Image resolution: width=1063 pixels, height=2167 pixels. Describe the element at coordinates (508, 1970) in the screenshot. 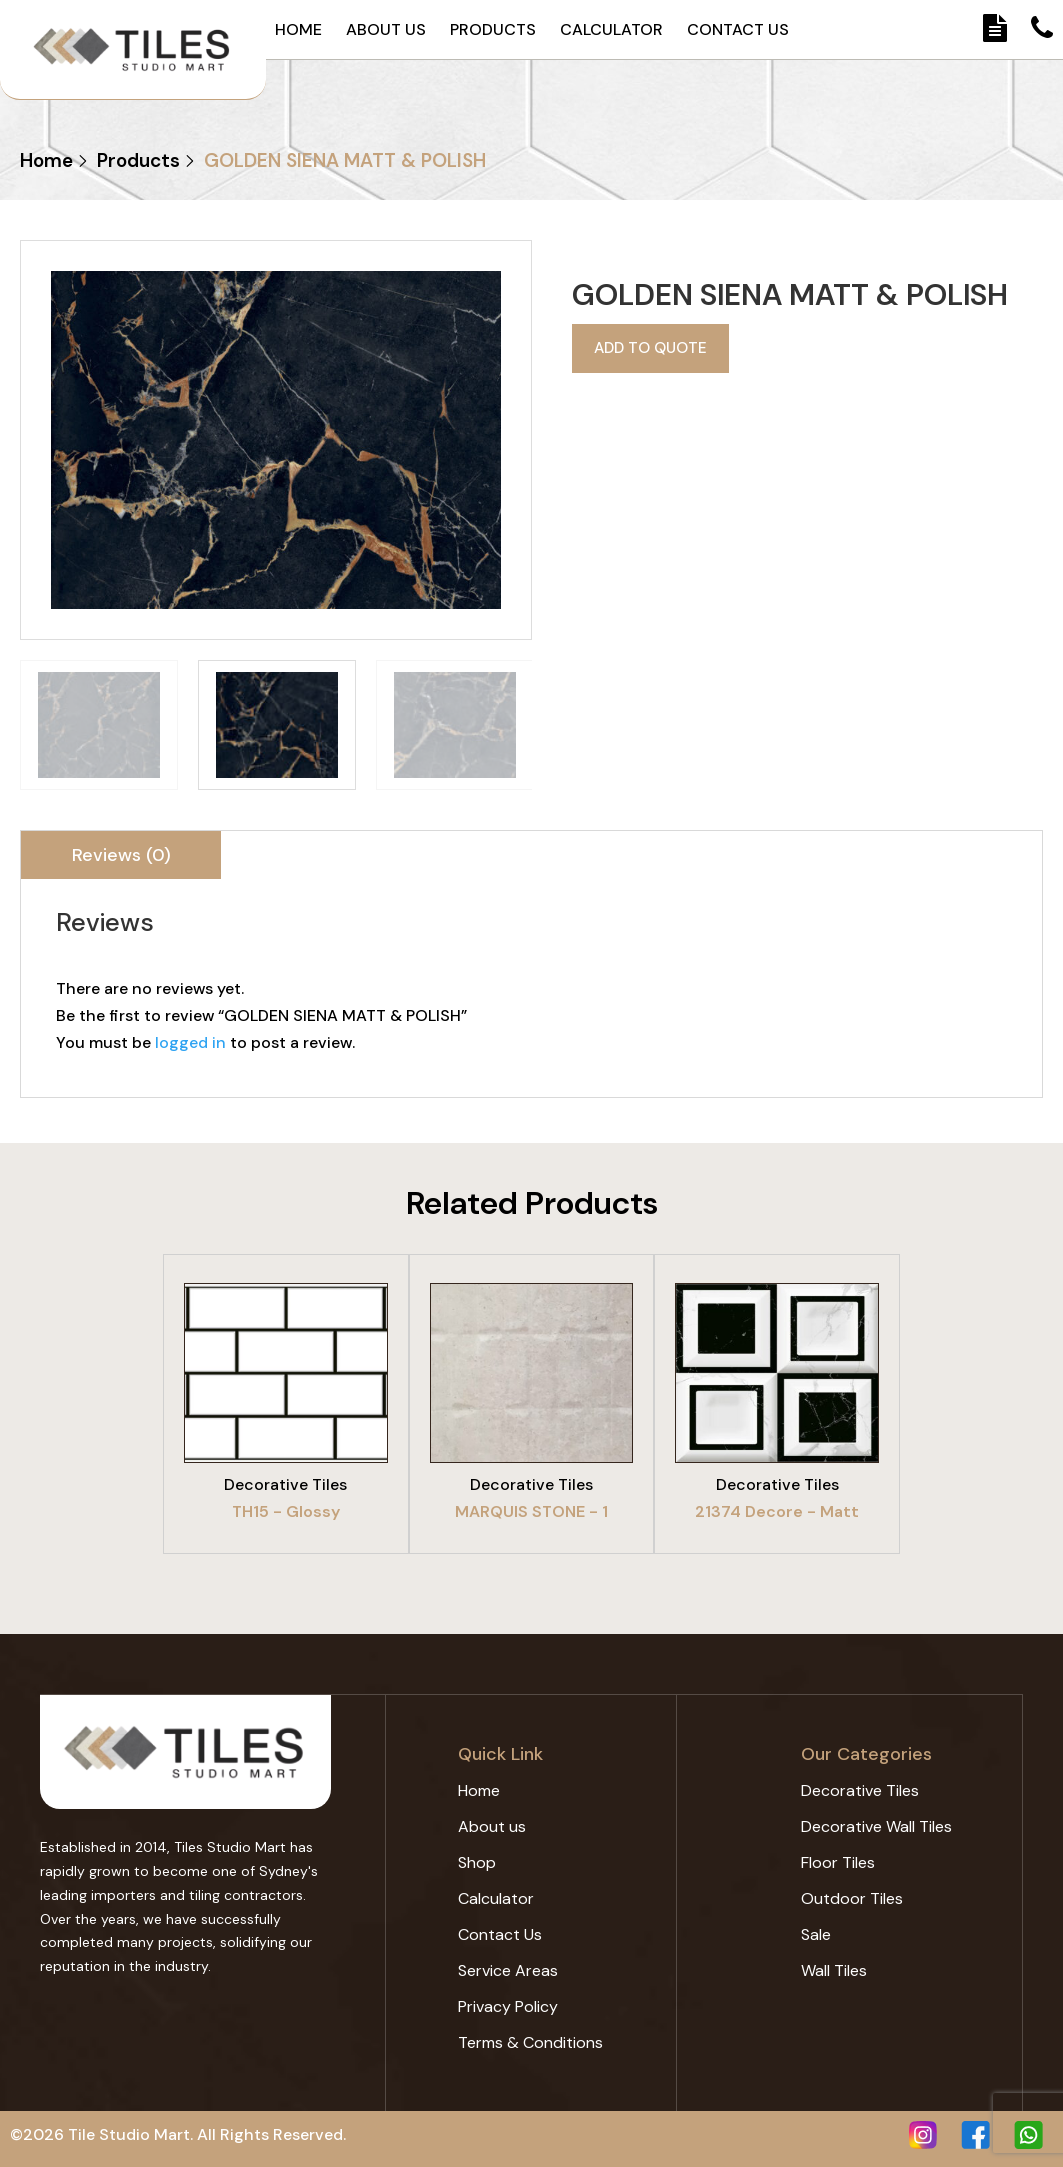

I see `Service Areas` at that location.